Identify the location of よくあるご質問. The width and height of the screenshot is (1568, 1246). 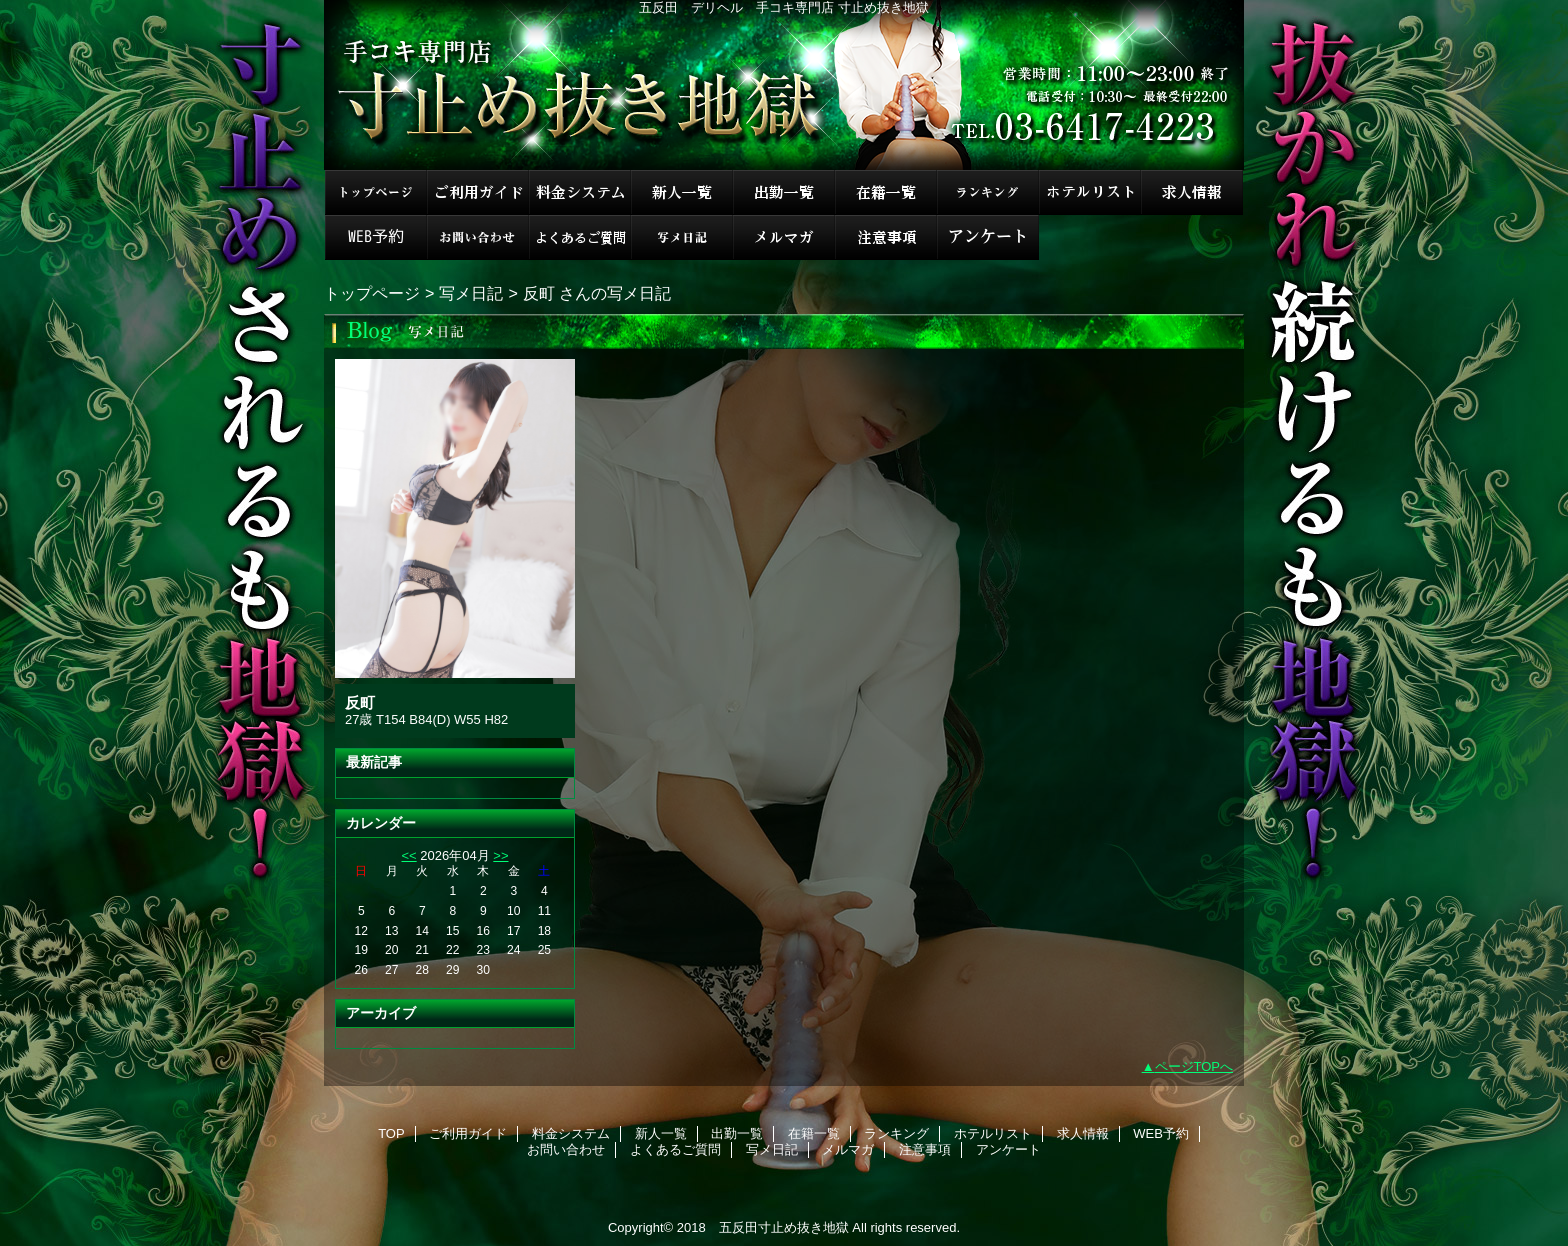
(580, 237).